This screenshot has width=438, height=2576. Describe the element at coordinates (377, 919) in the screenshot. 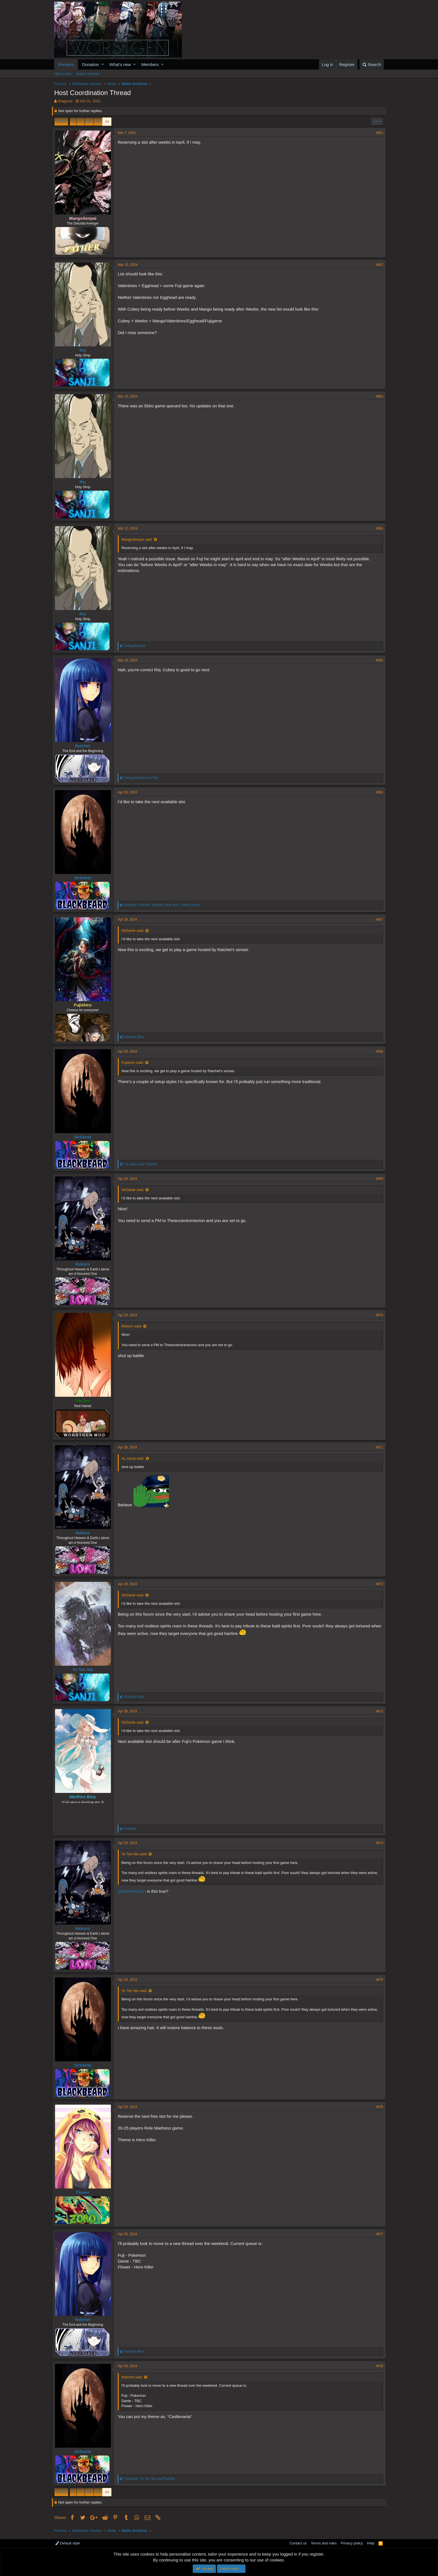

I see `#867` at that location.